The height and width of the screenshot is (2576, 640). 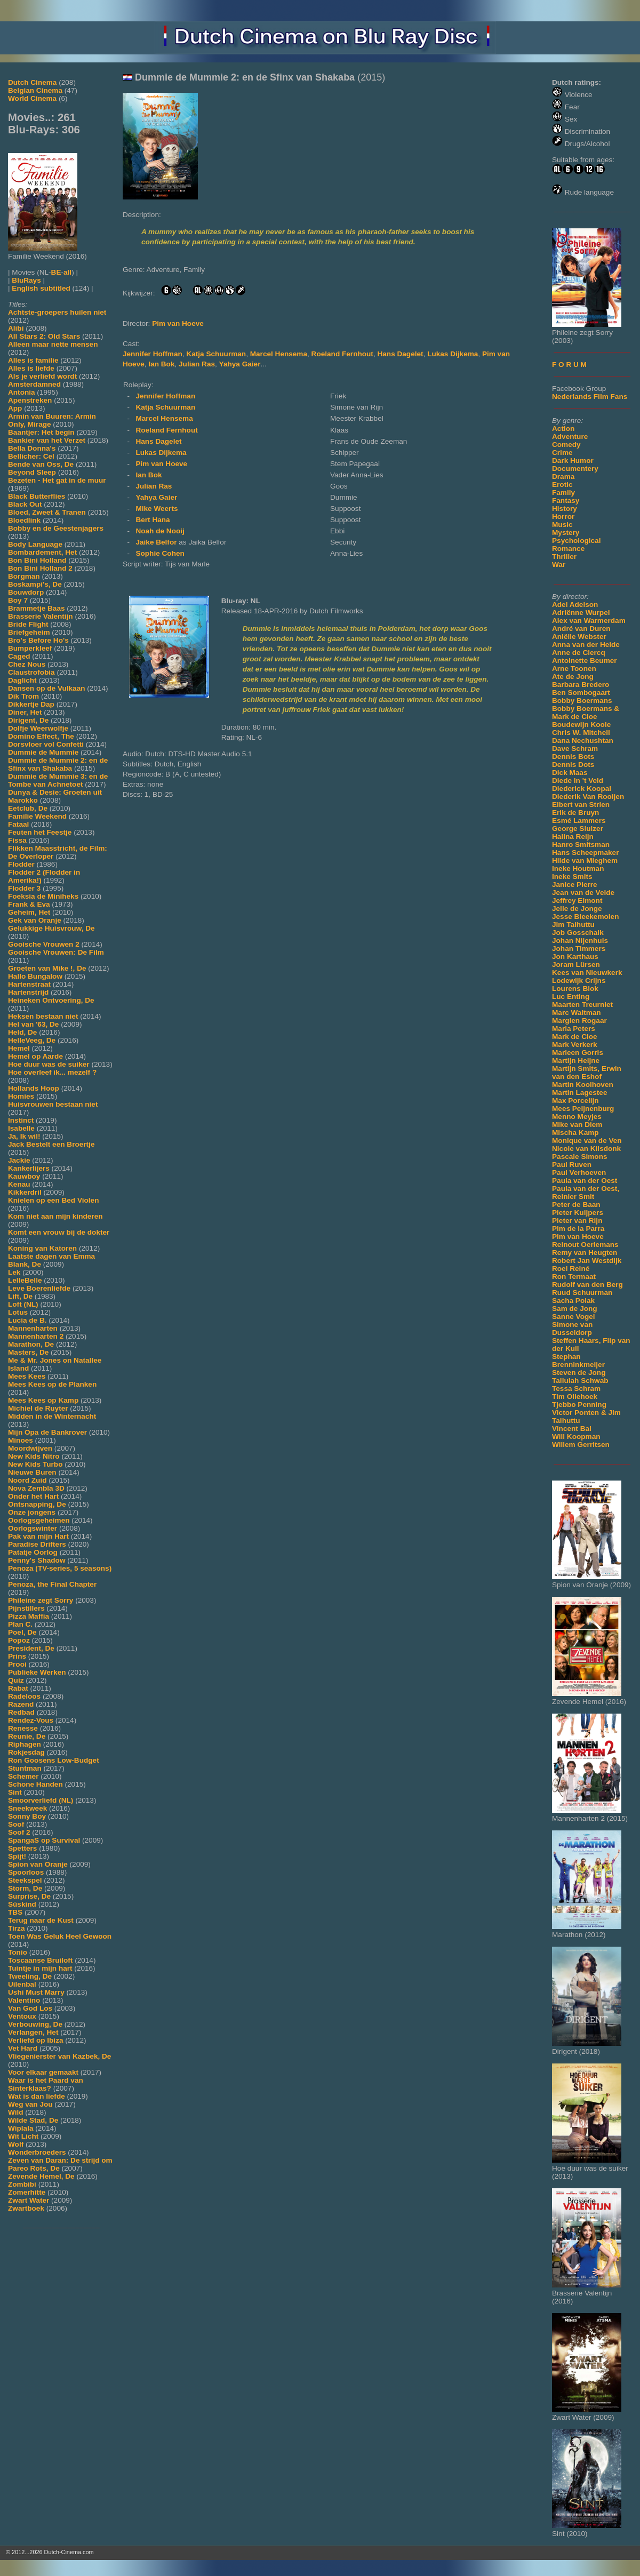 What do you see at coordinates (43, 752) in the screenshot?
I see `Dummie de Mummie` at bounding box center [43, 752].